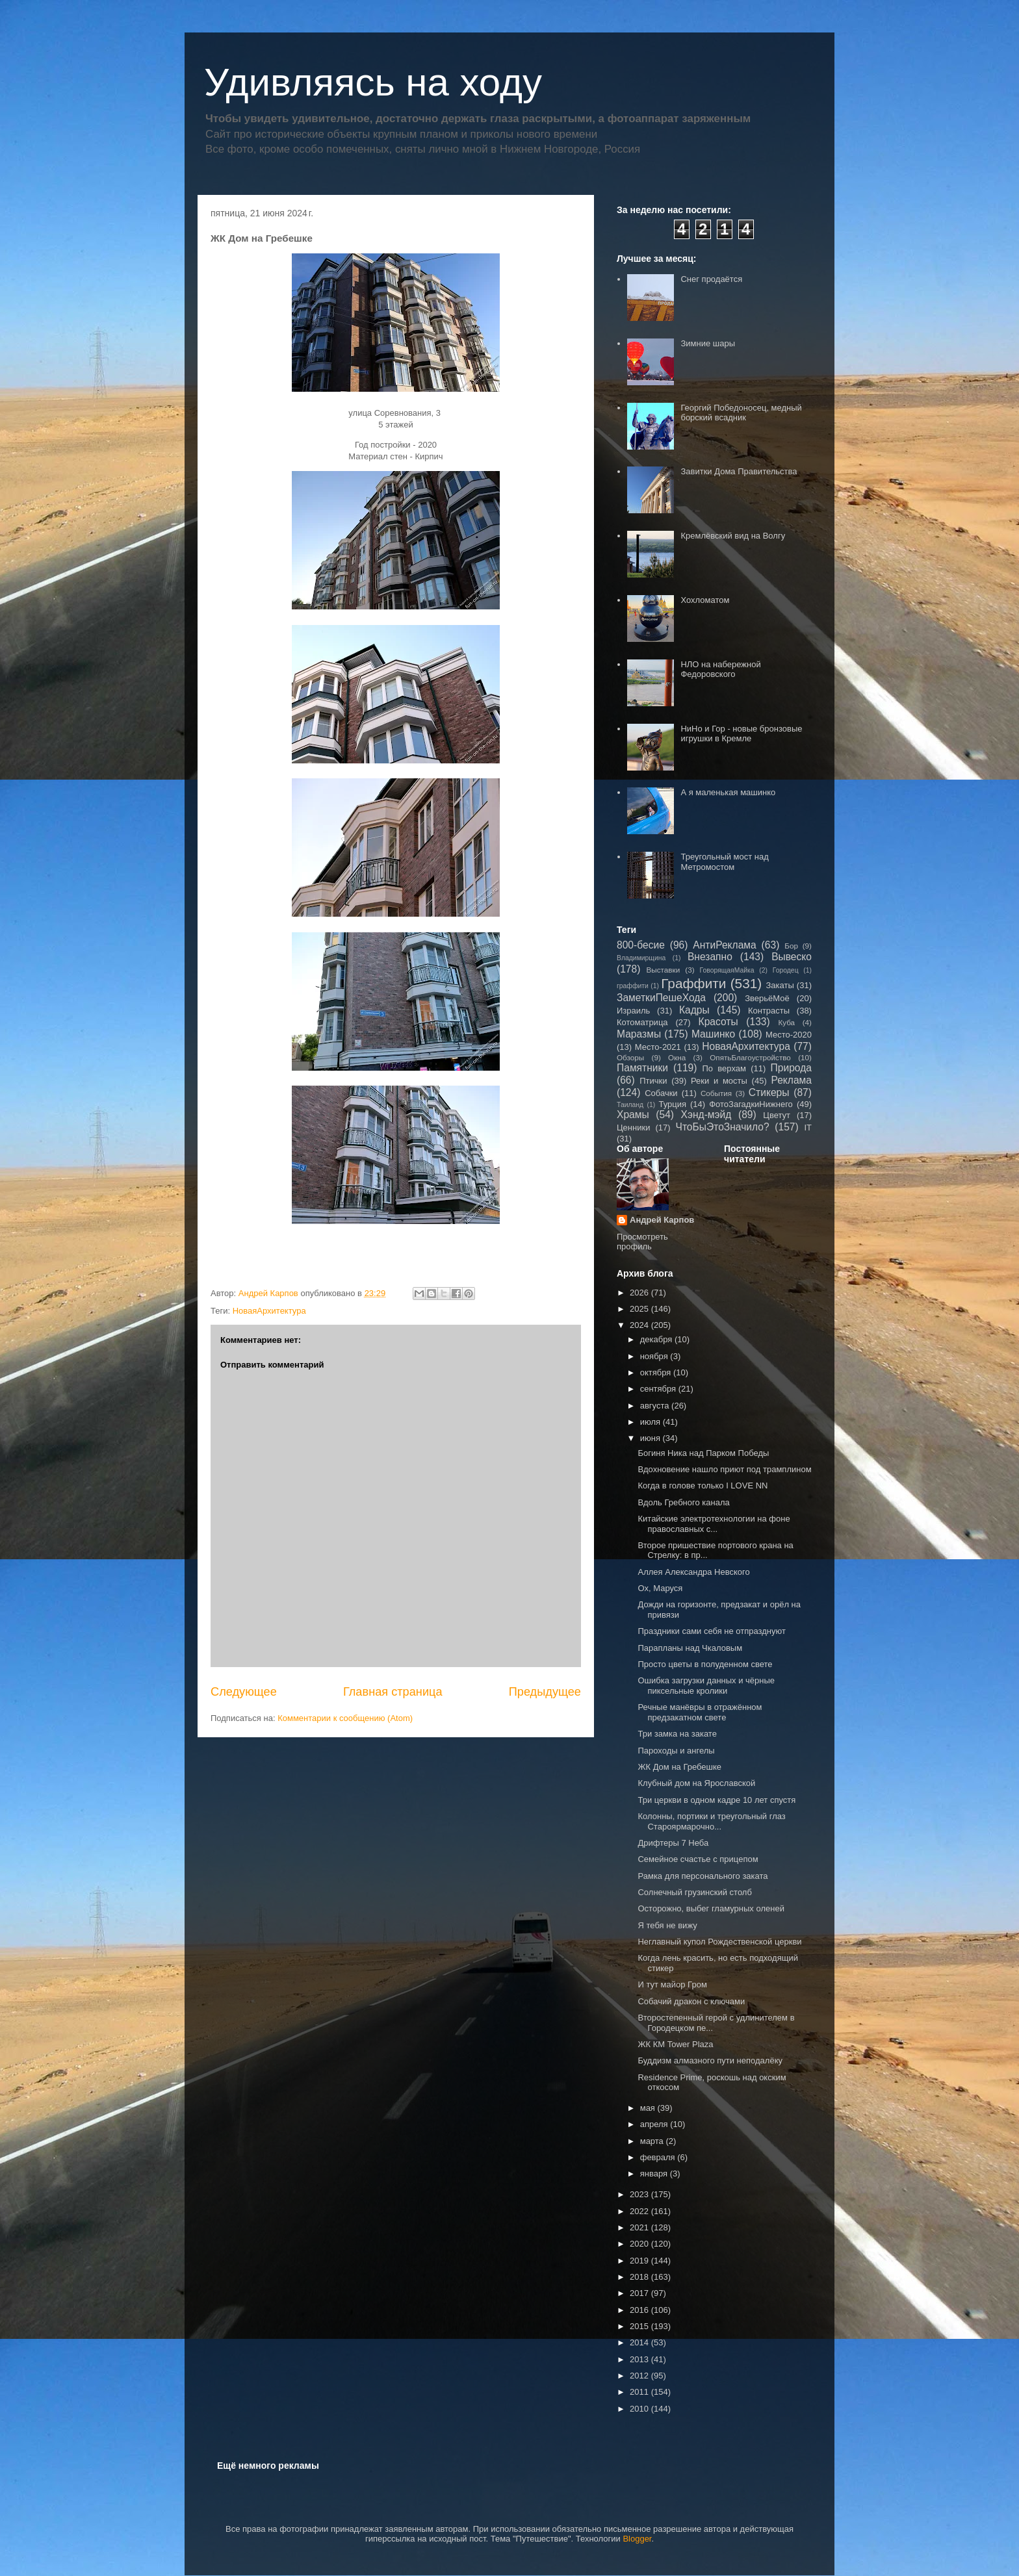 The image size is (1019, 2576). Describe the element at coordinates (641, 944) in the screenshot. I see `800-бесие` at that location.